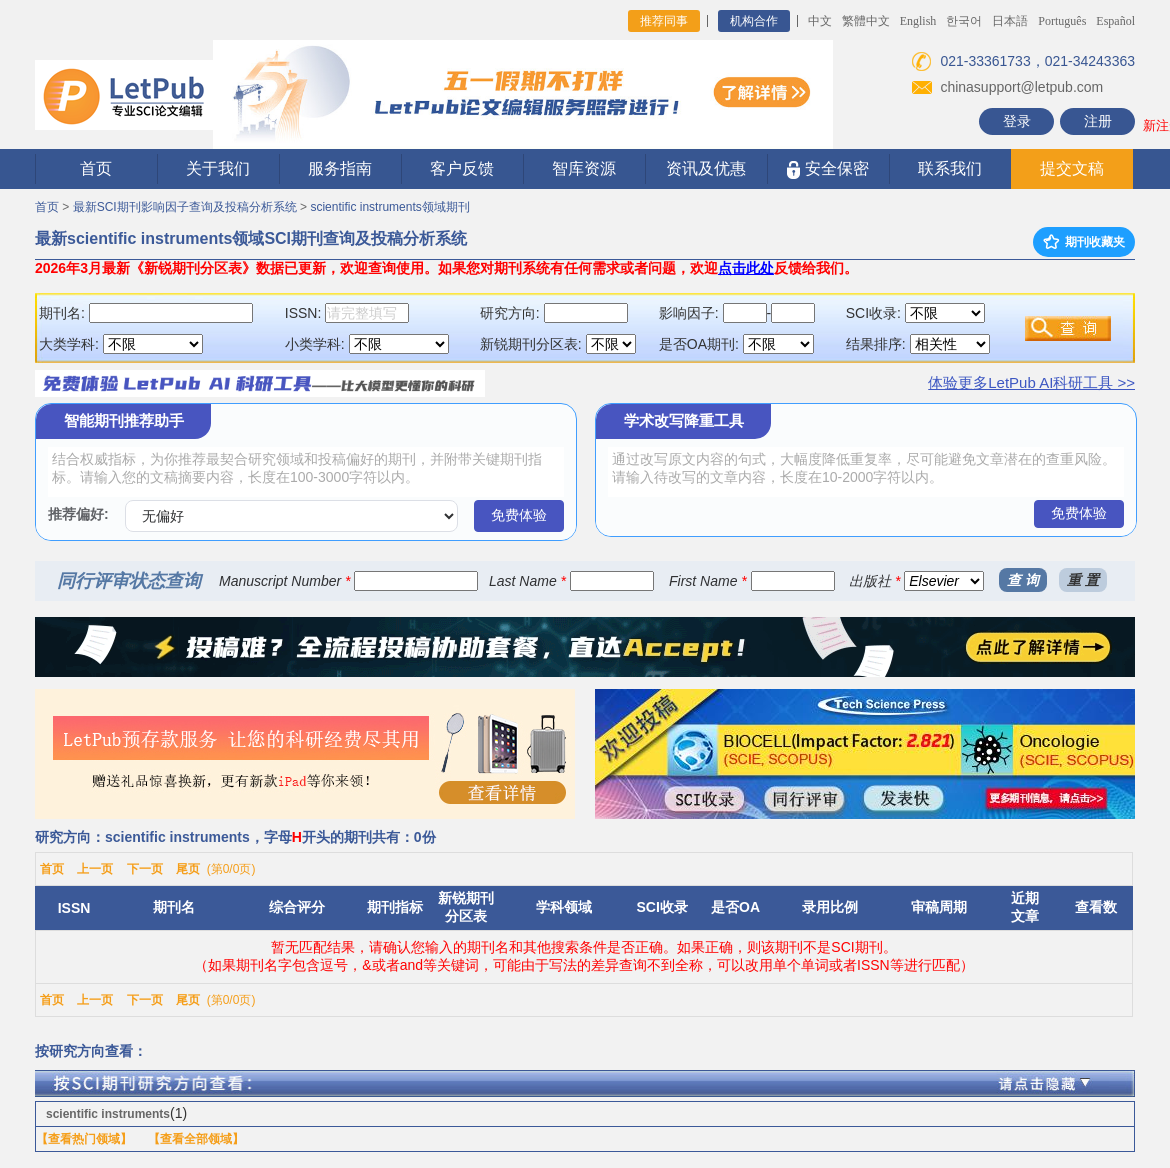 Image resolution: width=1170 pixels, height=1168 pixels. Describe the element at coordinates (462, 168) in the screenshot. I see `客户反馈` at that location.